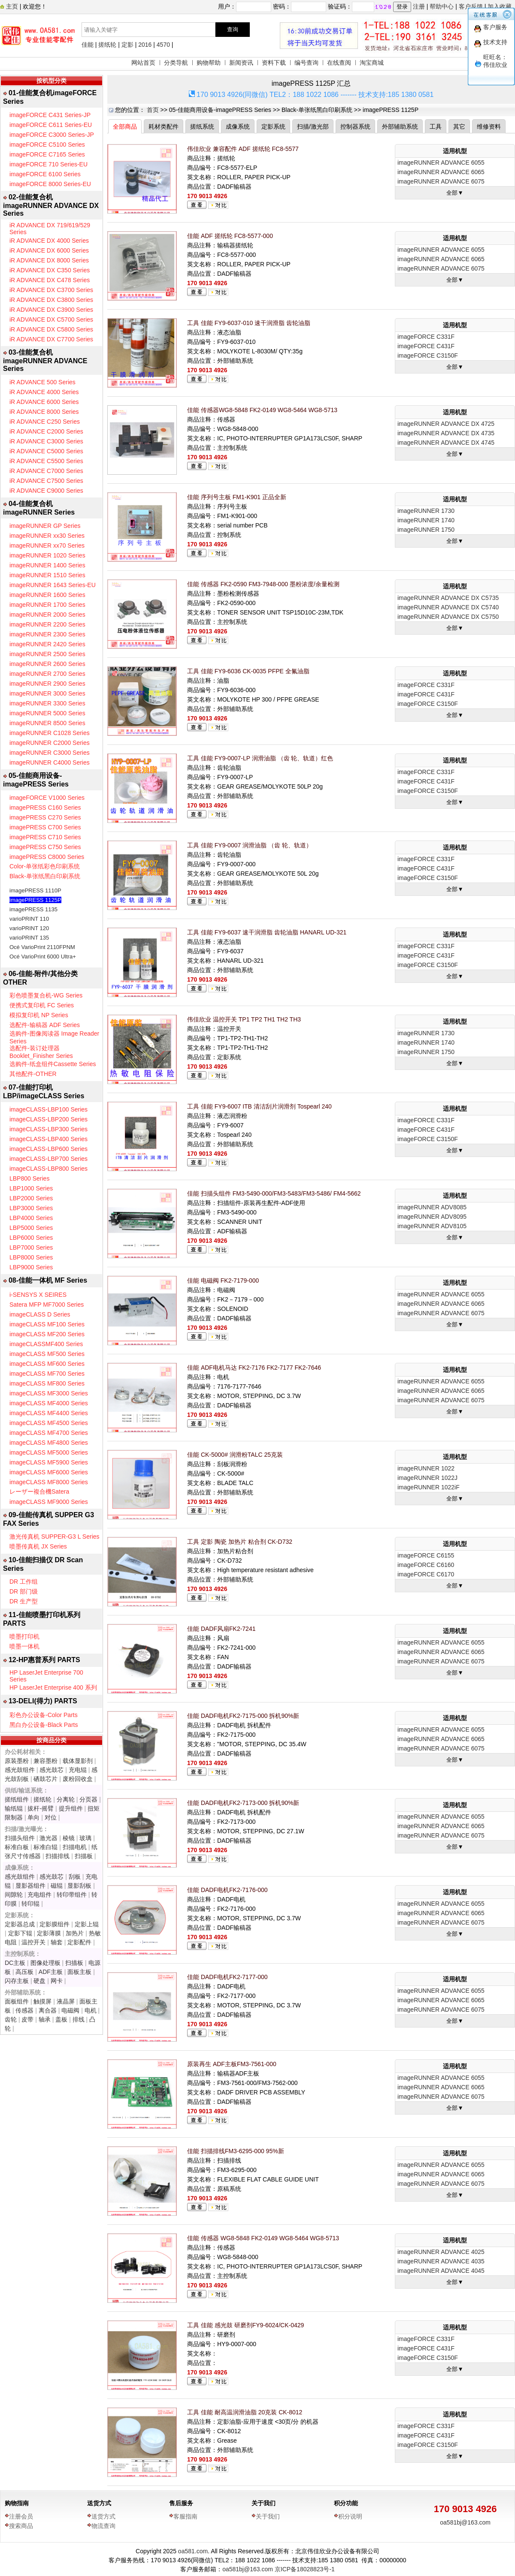 Image resolution: width=515 pixels, height=2576 pixels. What do you see at coordinates (33, 909) in the screenshot?
I see `imagePRESS 1135` at bounding box center [33, 909].